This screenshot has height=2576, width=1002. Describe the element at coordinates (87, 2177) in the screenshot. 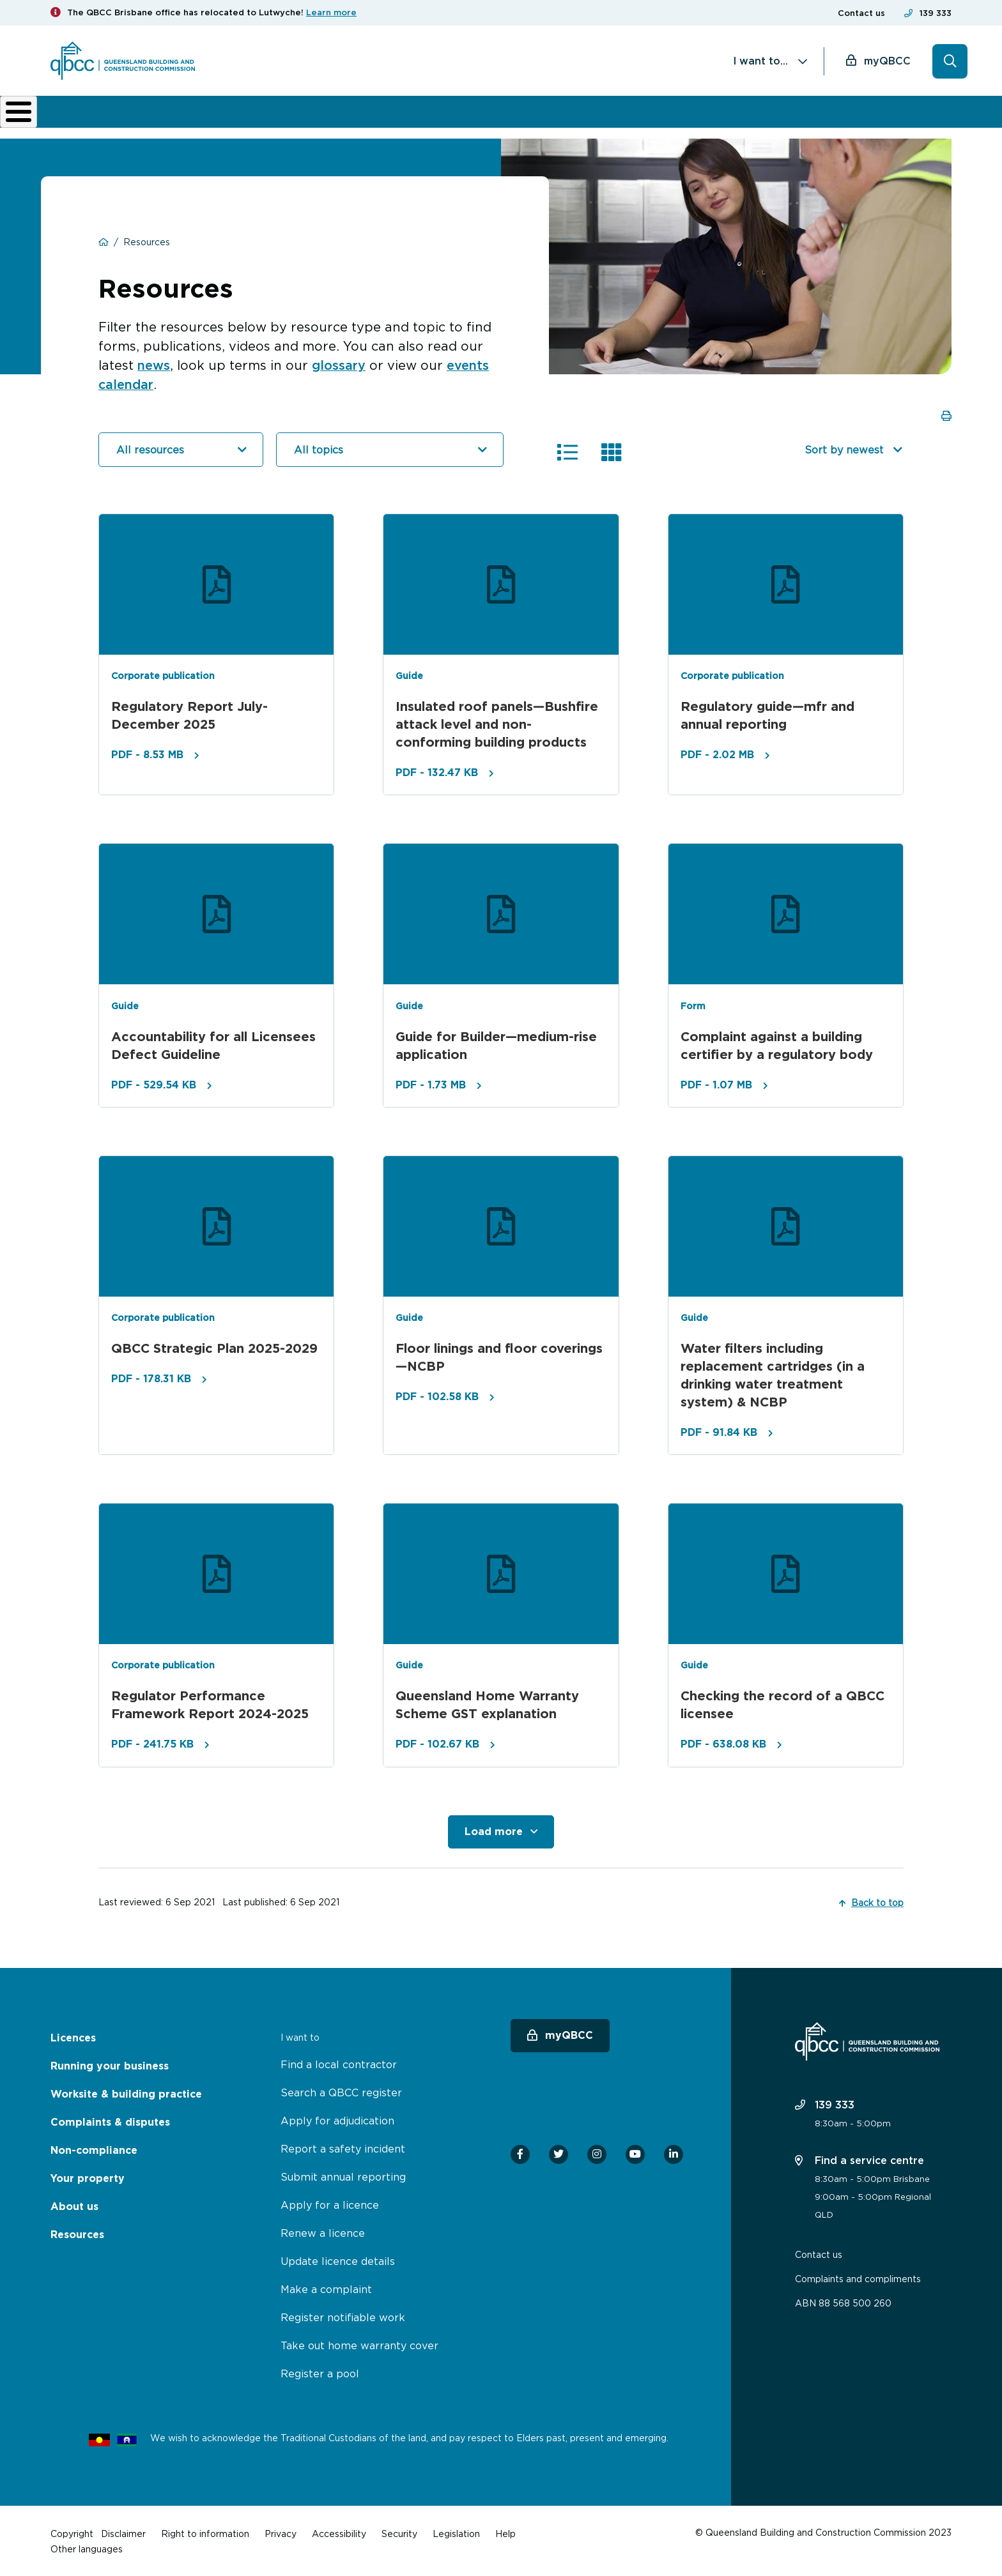

I see `Your property` at that location.